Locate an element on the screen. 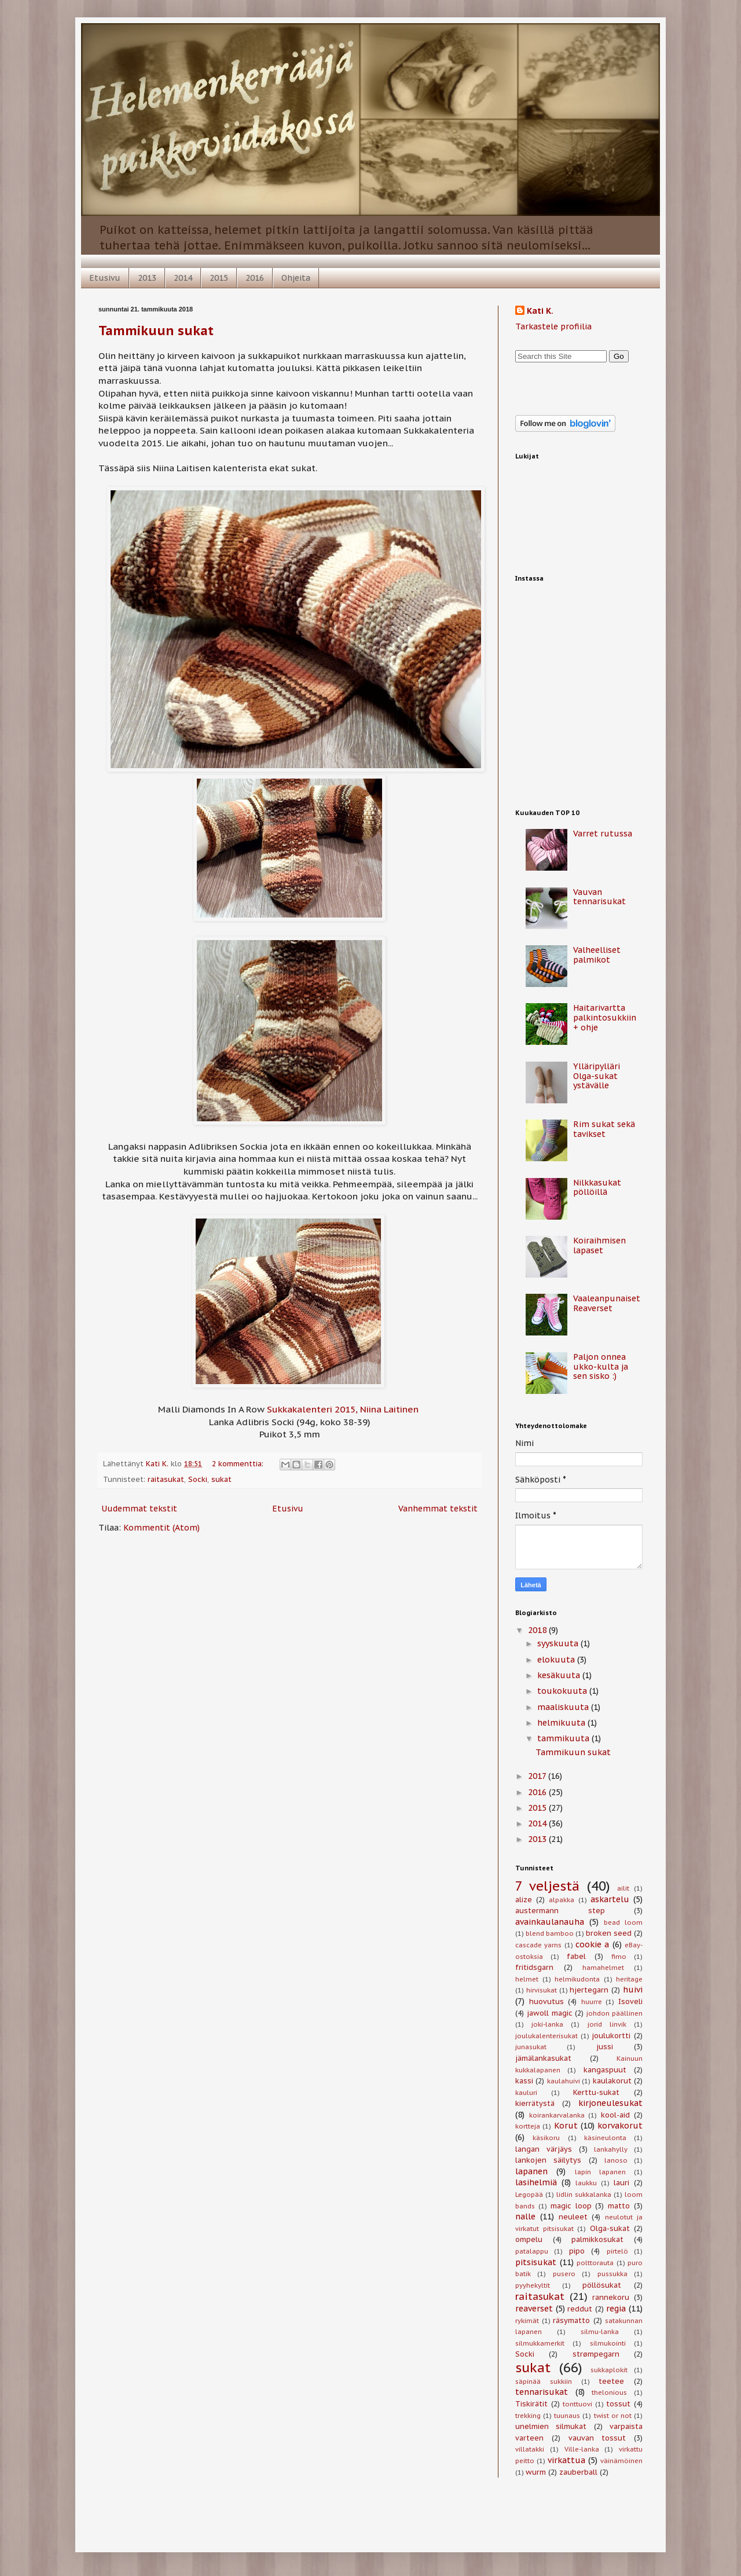  ailit is located at coordinates (623, 1888).